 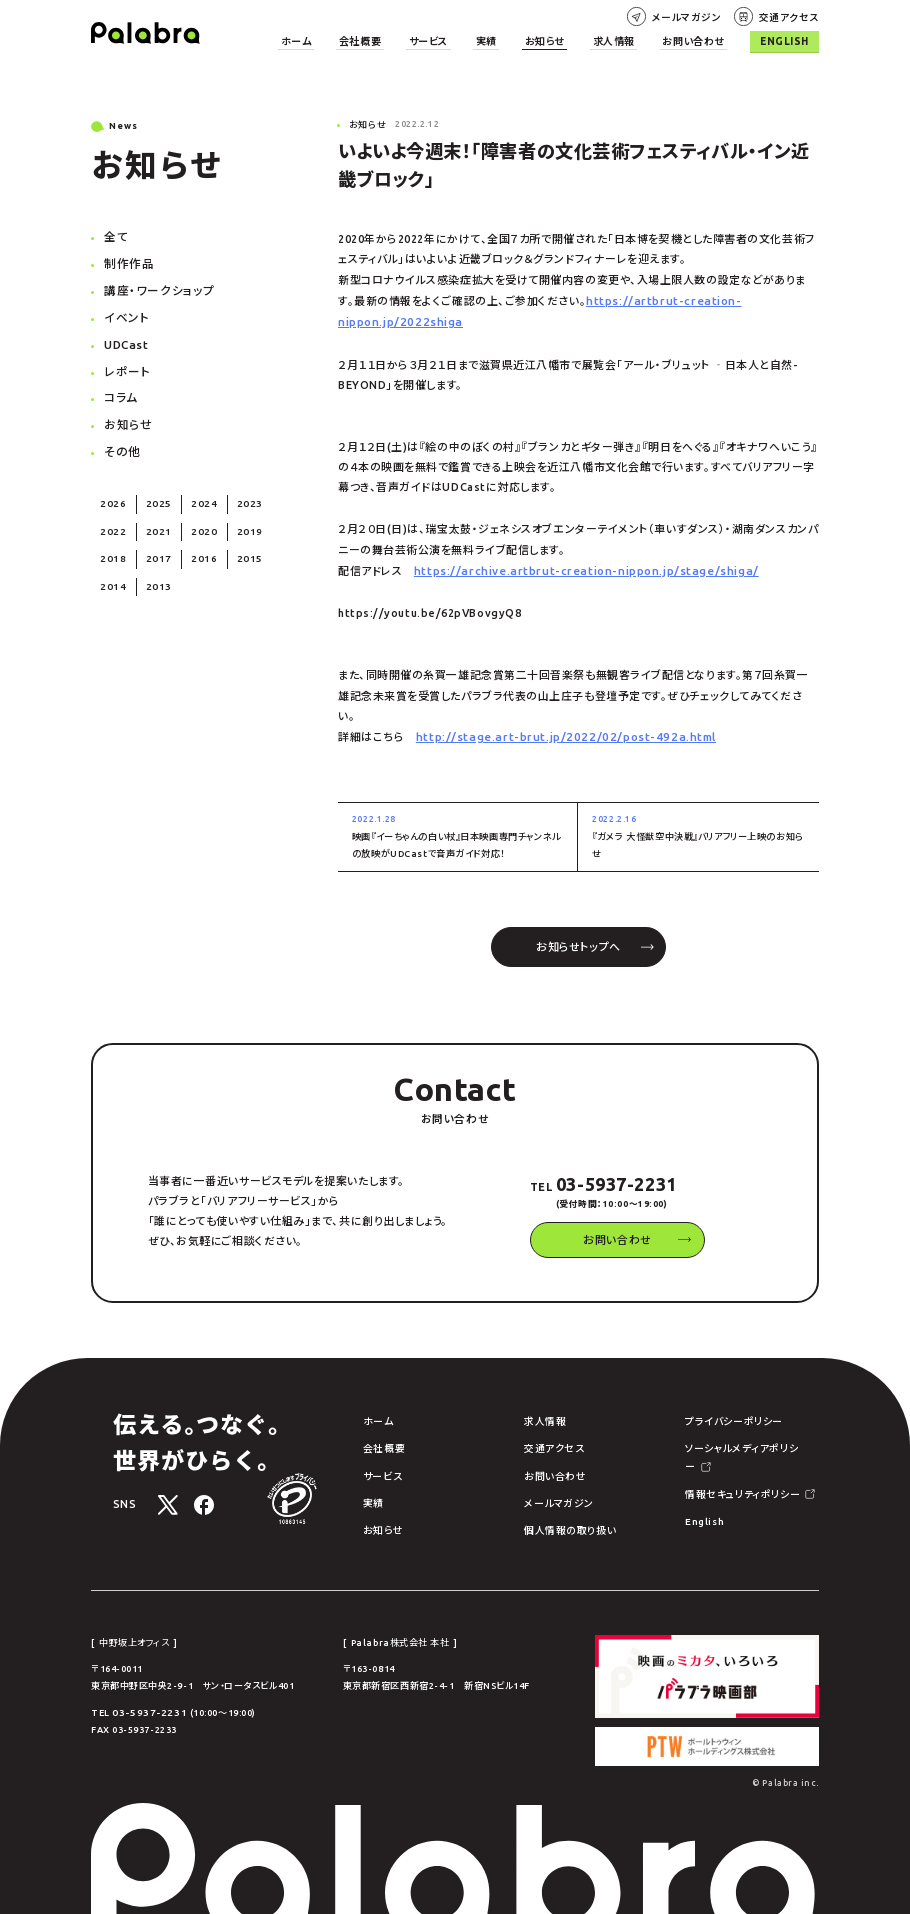 What do you see at coordinates (154, 286) in the screenshot?
I see `講座・ワークショップ` at bounding box center [154, 286].